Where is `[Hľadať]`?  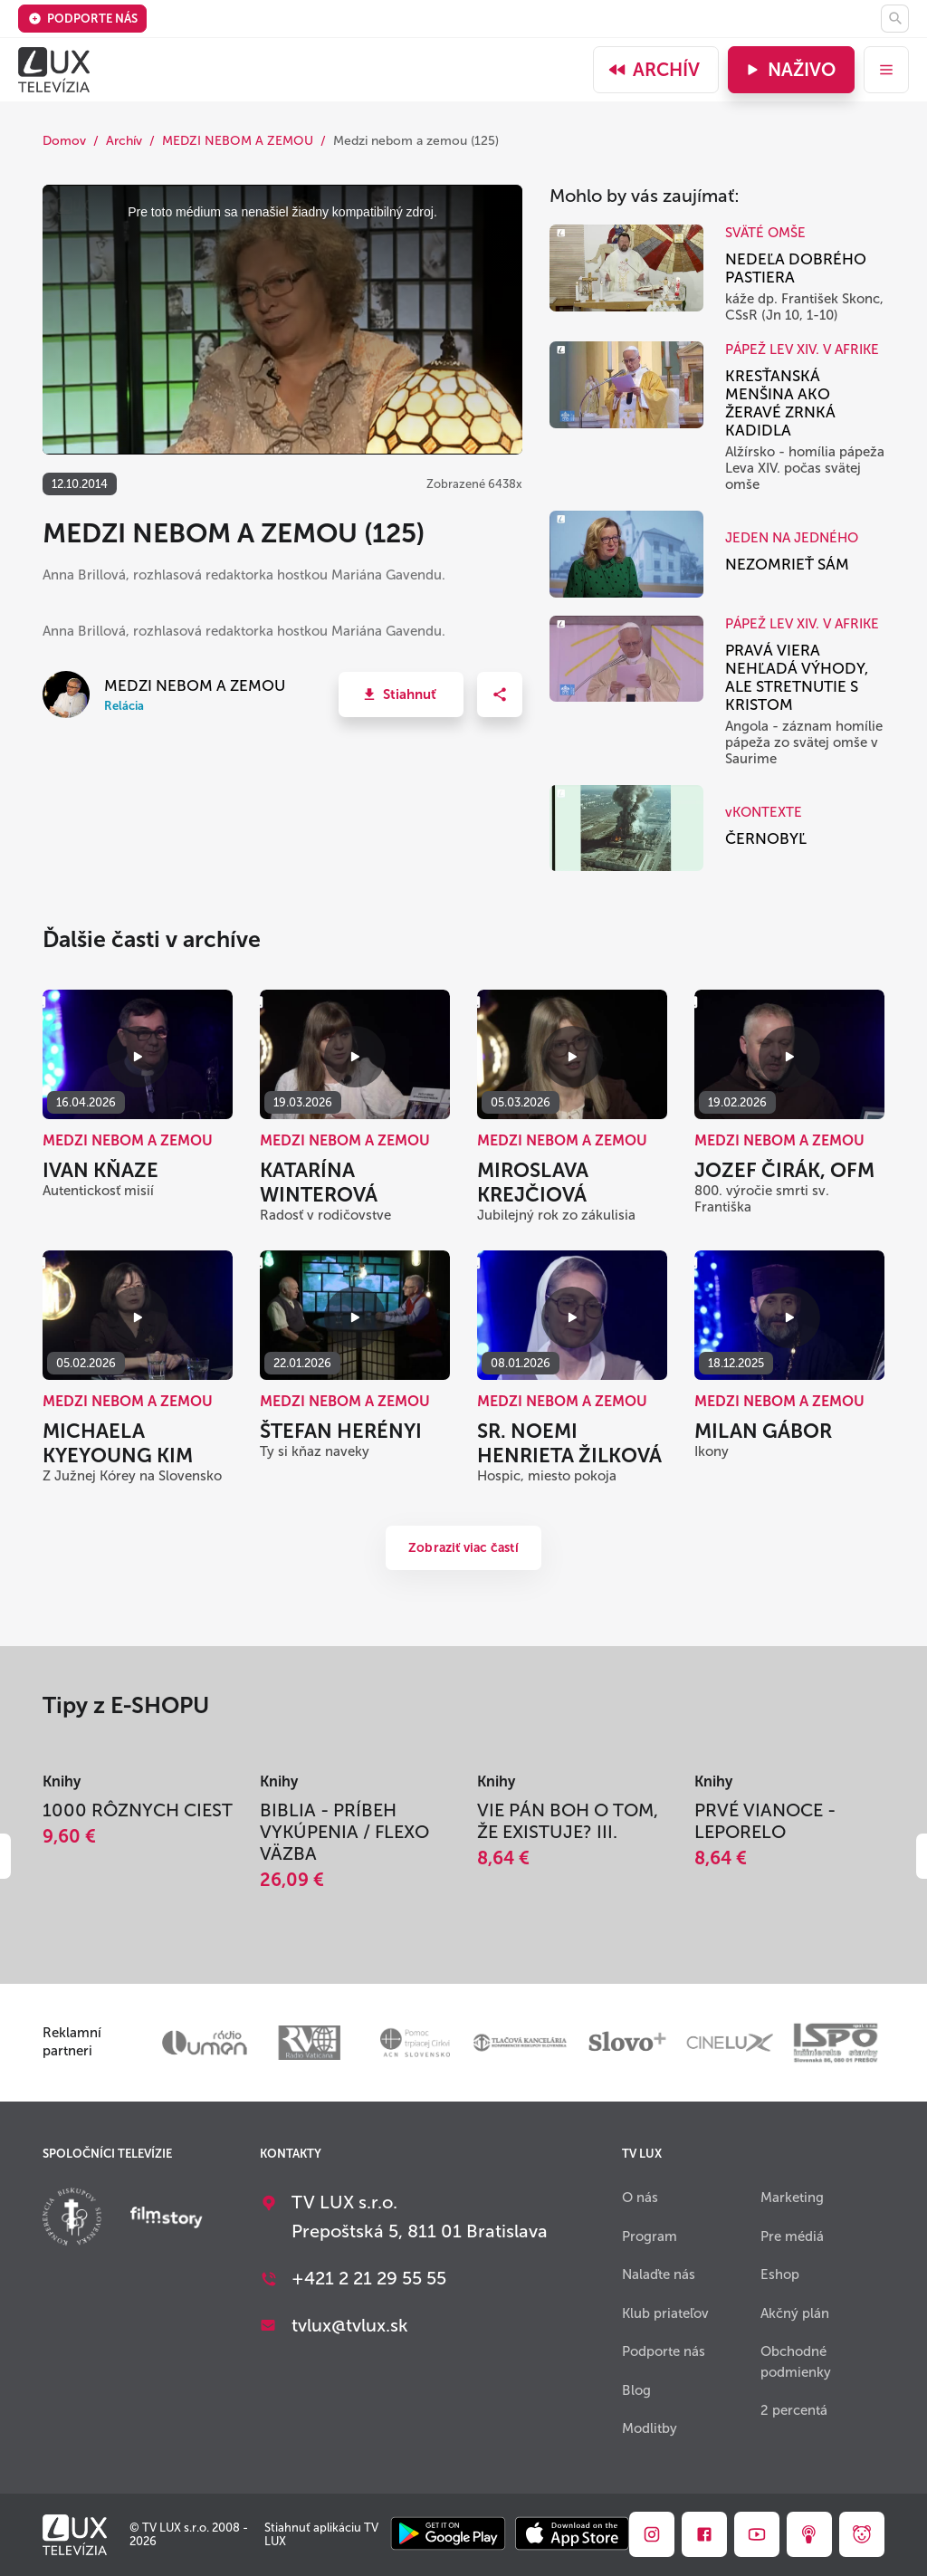
[Hľadať] is located at coordinates (895, 19).